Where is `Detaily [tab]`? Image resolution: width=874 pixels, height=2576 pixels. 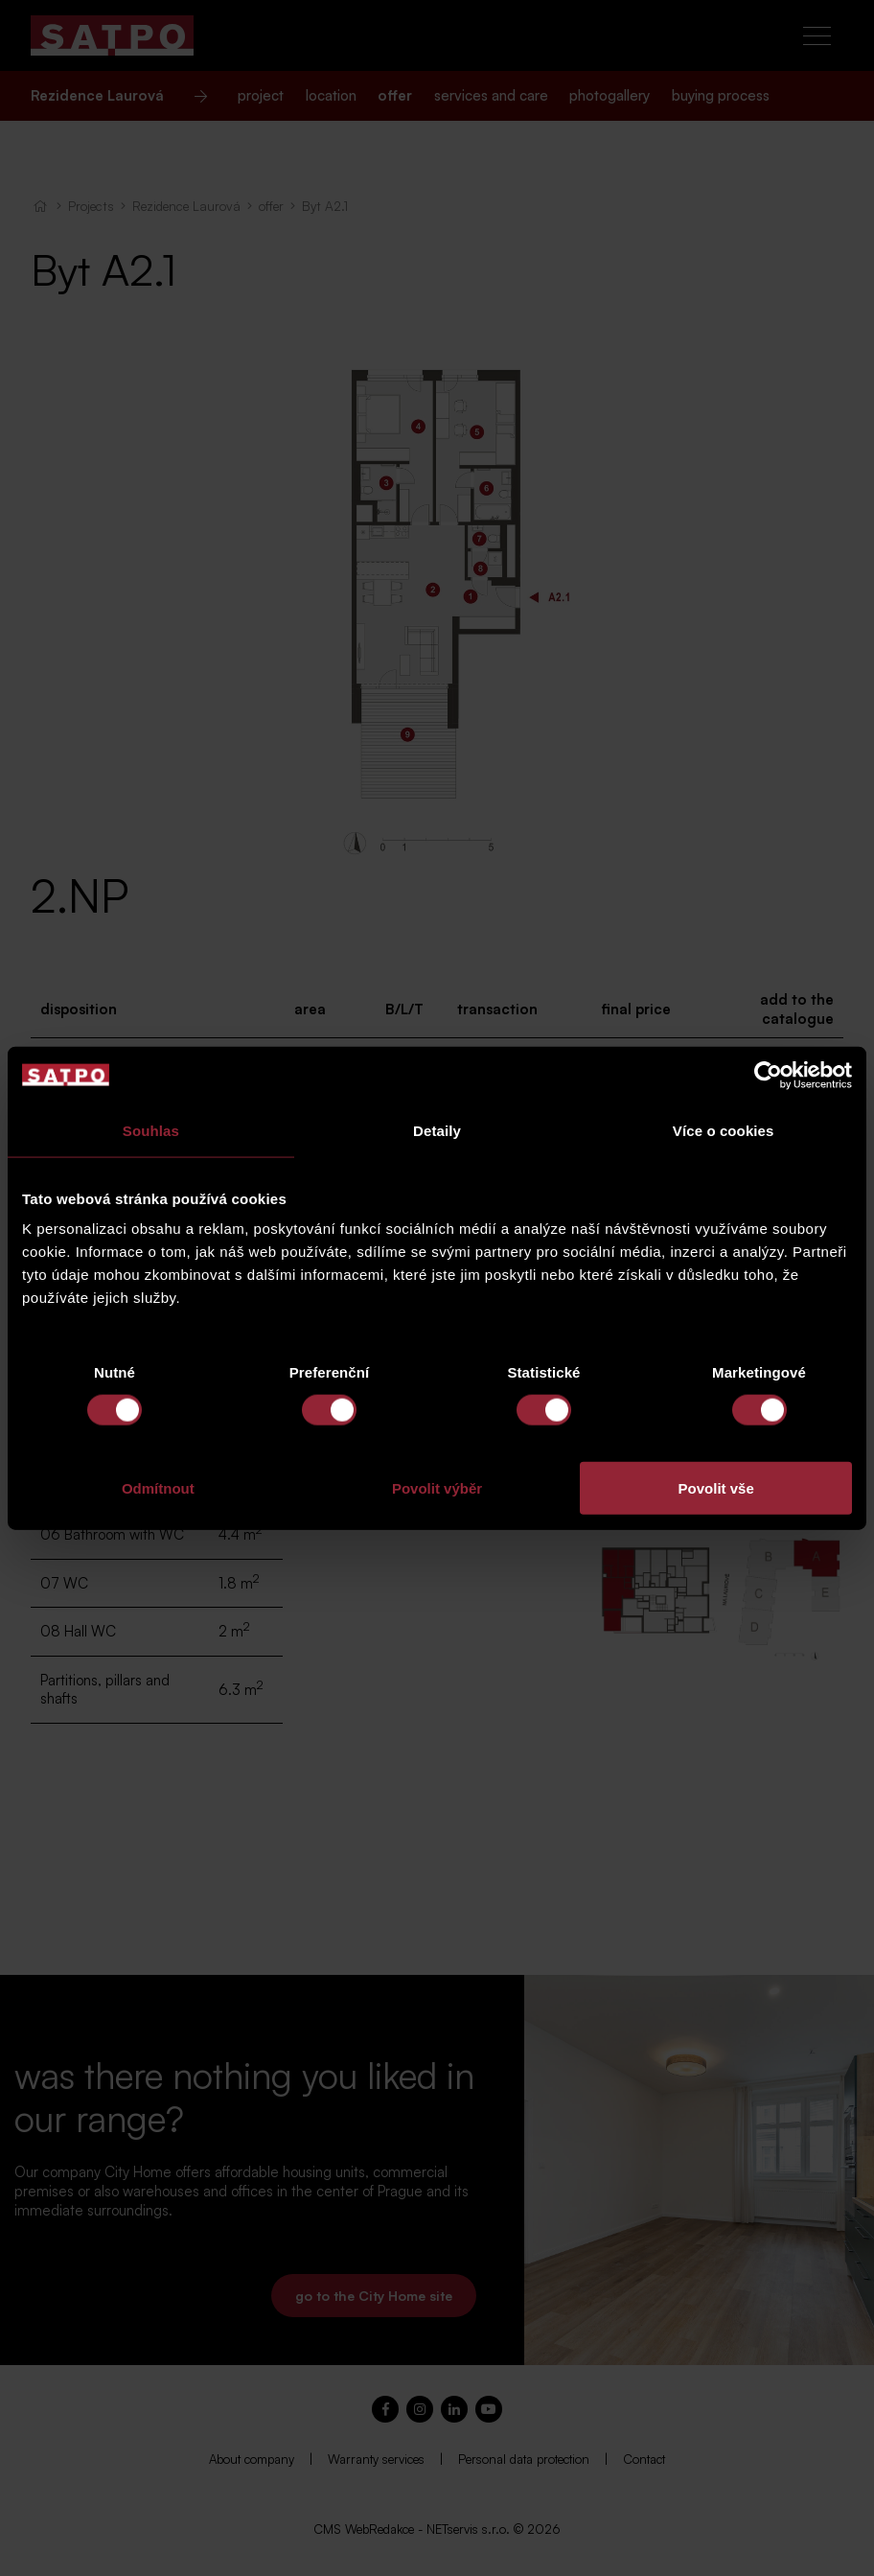 Detaily [tab] is located at coordinates (437, 1130).